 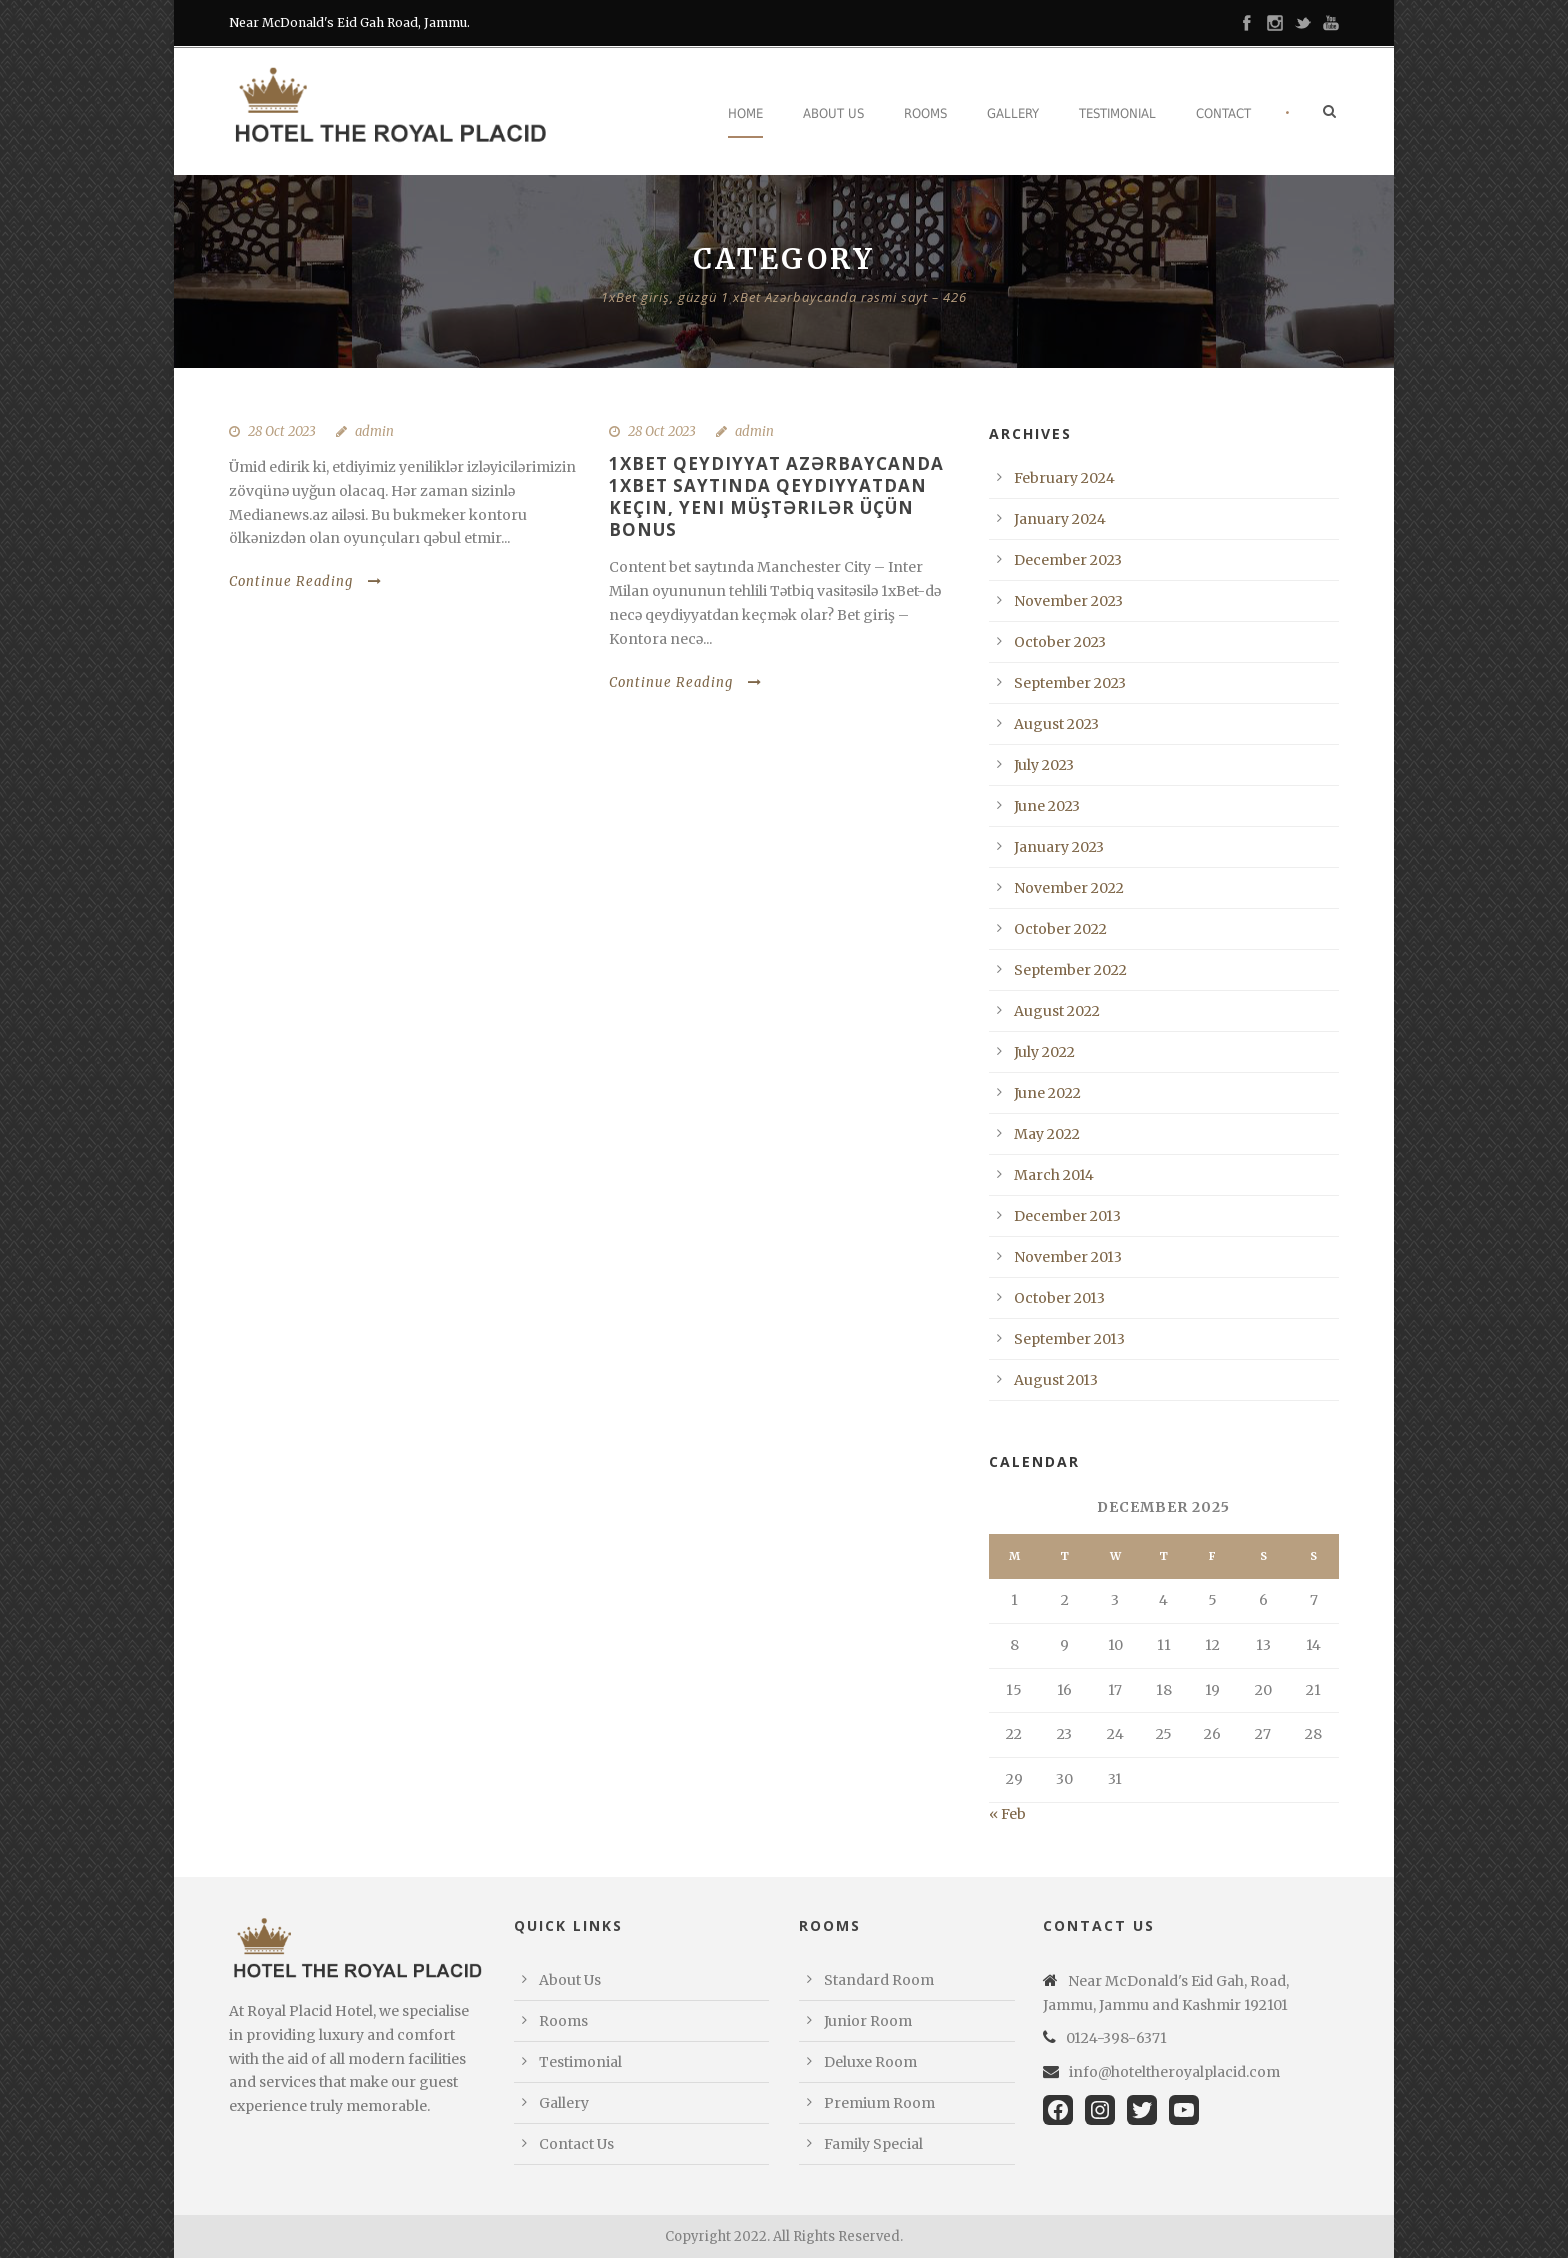 I want to click on Continue Reading, so click(x=305, y=581).